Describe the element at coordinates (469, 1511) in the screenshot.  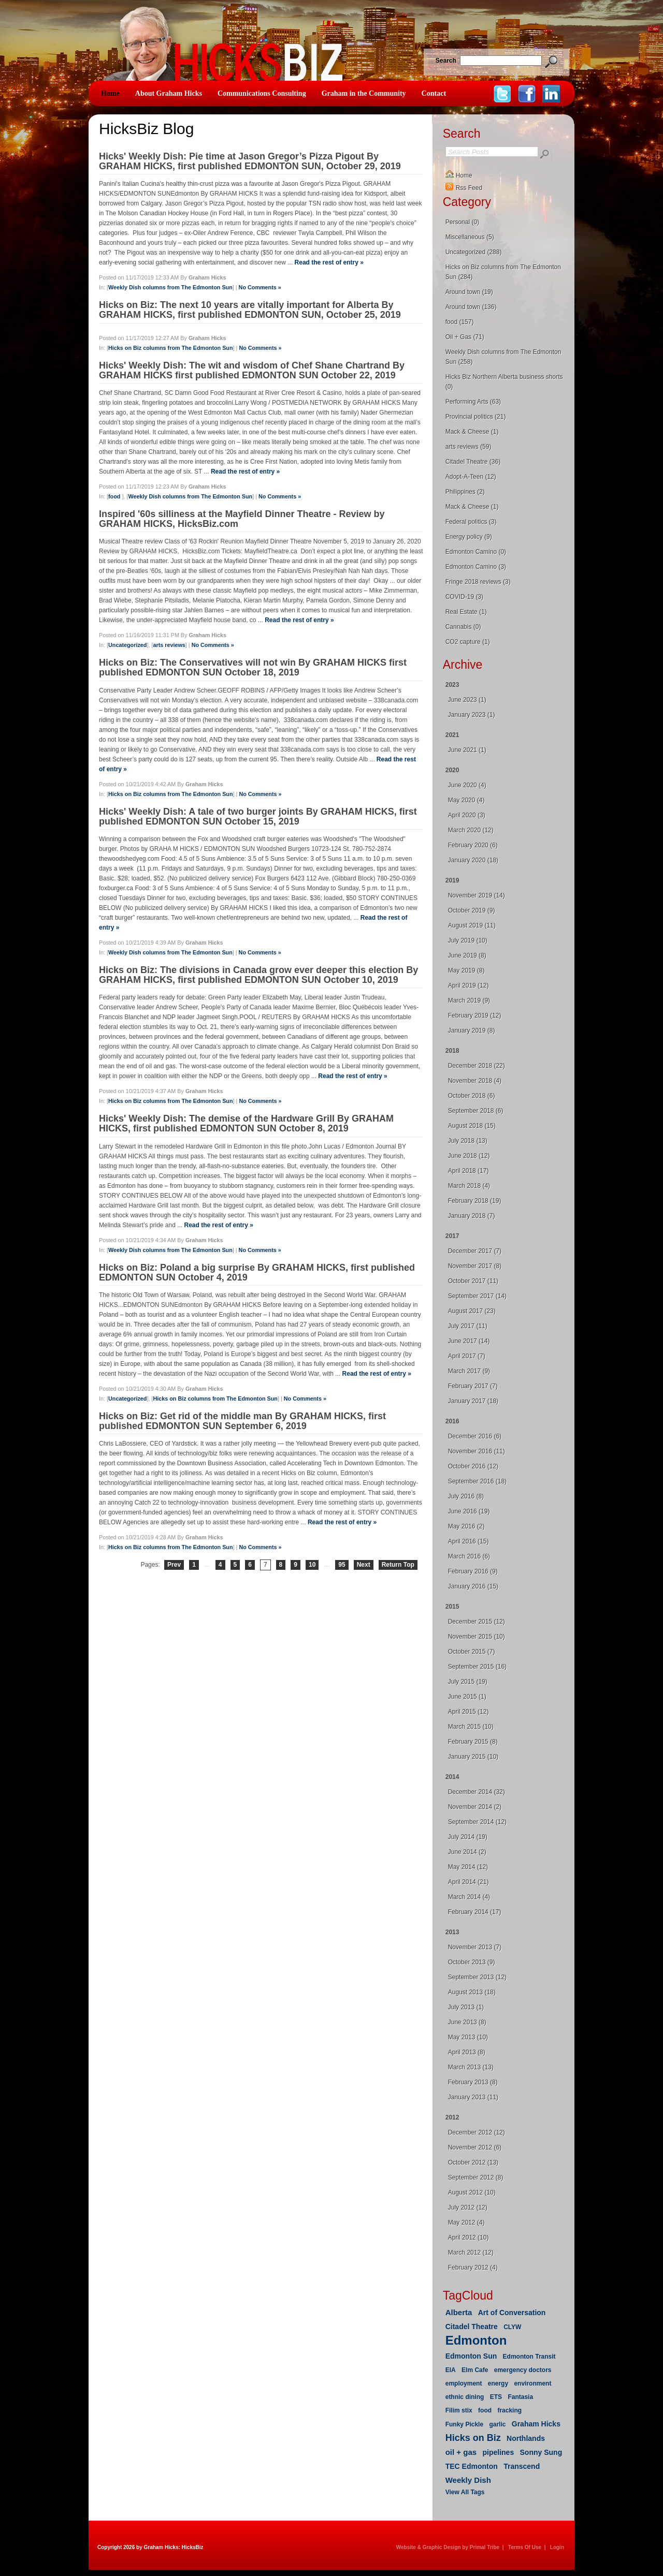
I see `June 2016 (19)` at that location.